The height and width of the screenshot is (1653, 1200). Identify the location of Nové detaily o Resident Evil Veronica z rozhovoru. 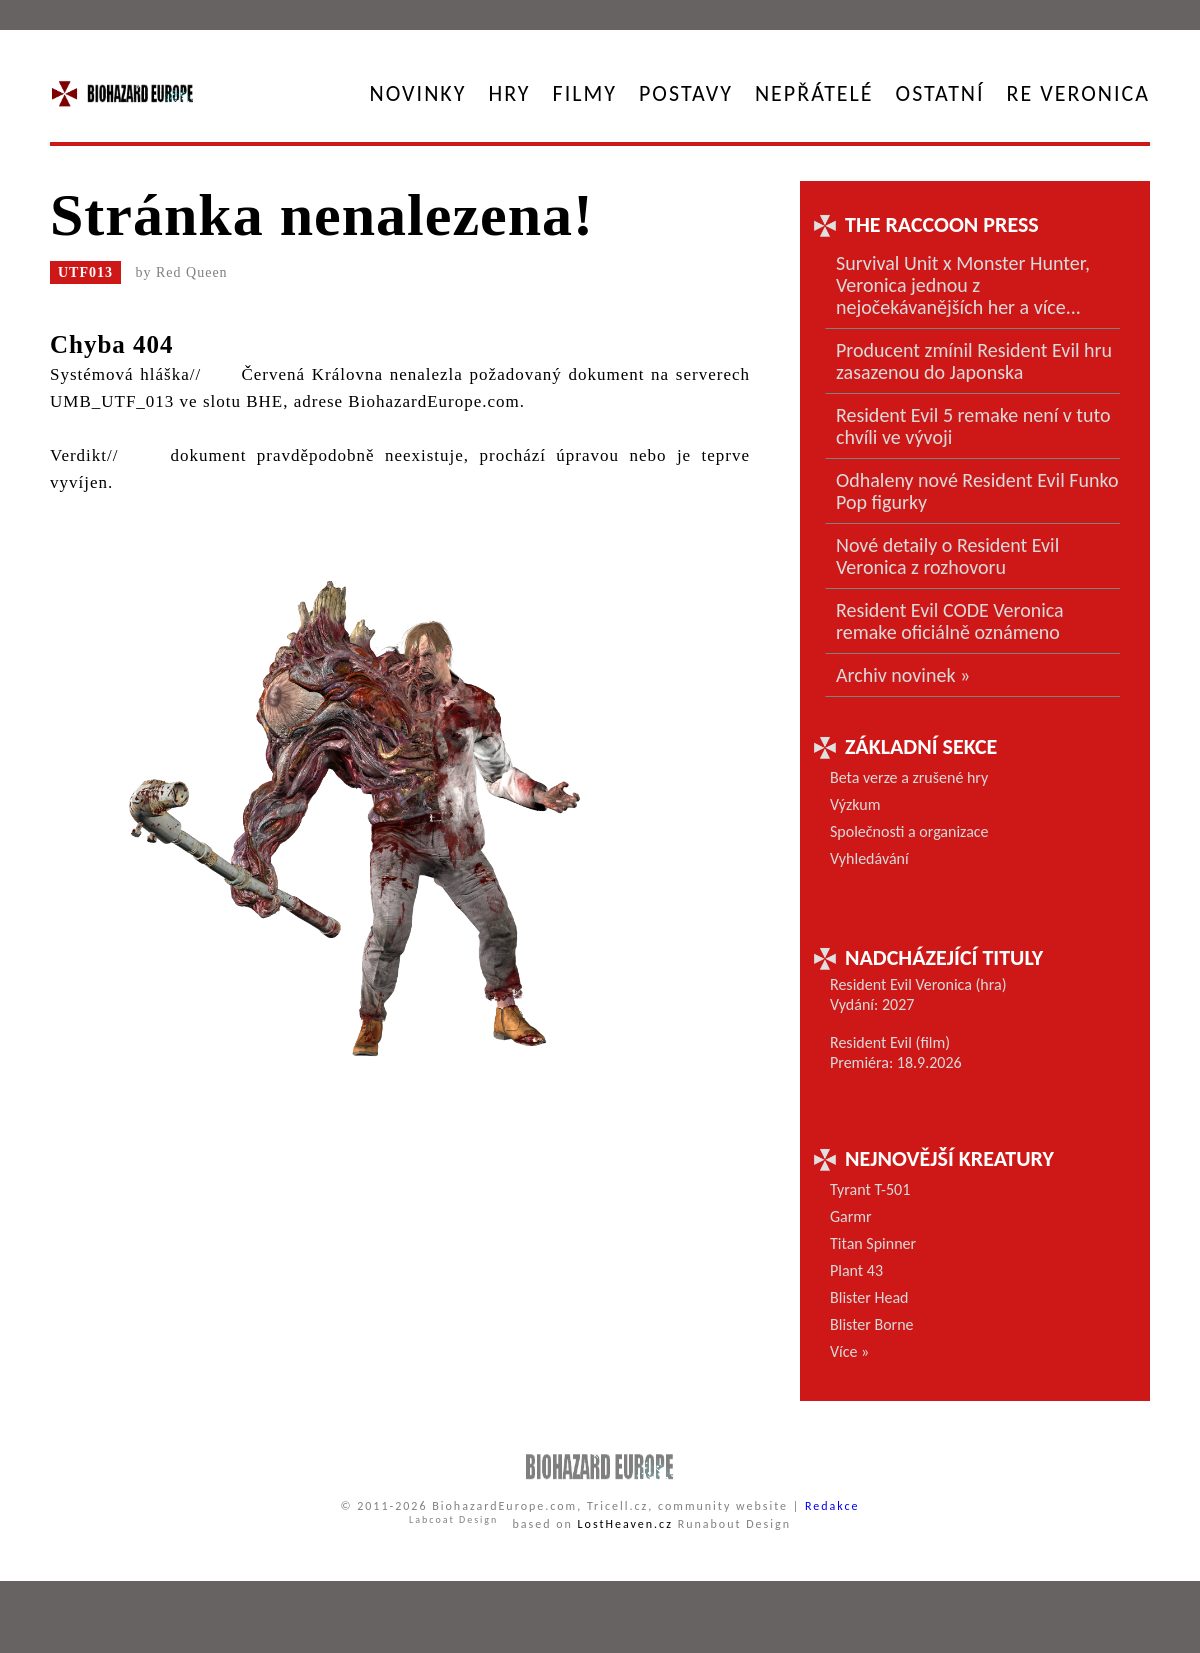
(947, 556).